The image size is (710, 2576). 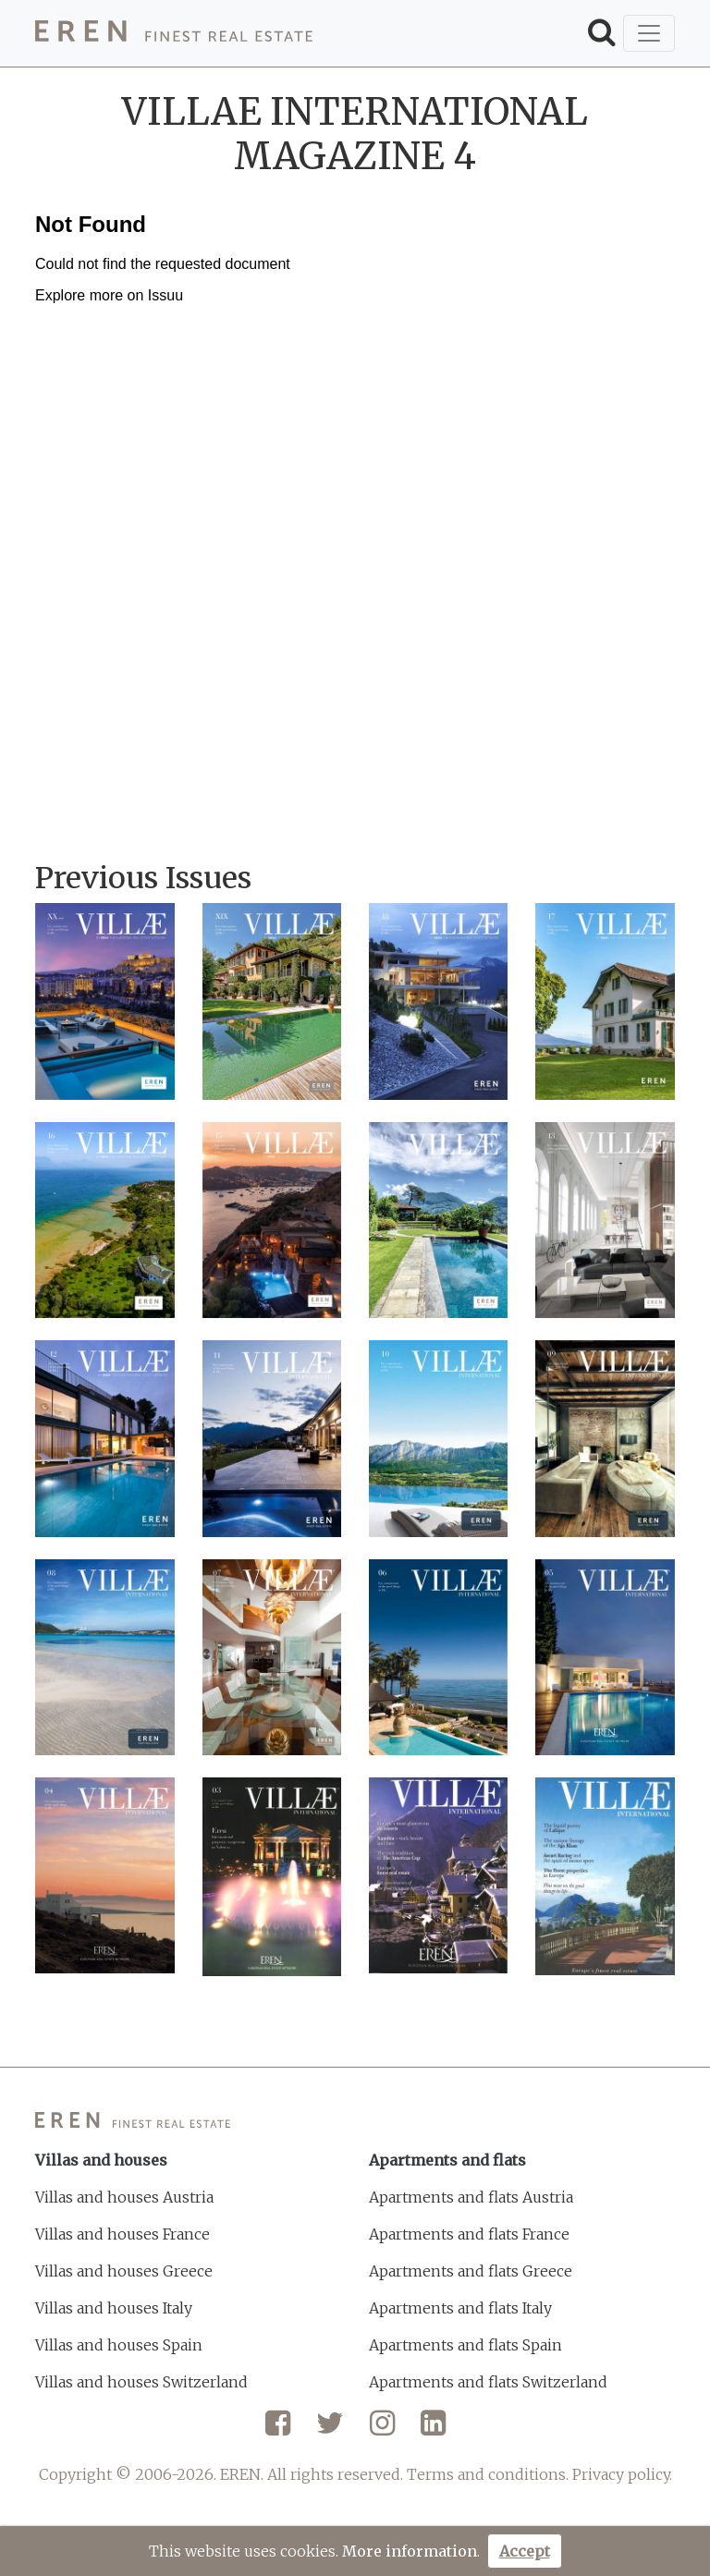 What do you see at coordinates (173, 34) in the screenshot?
I see `[EREN]` at bounding box center [173, 34].